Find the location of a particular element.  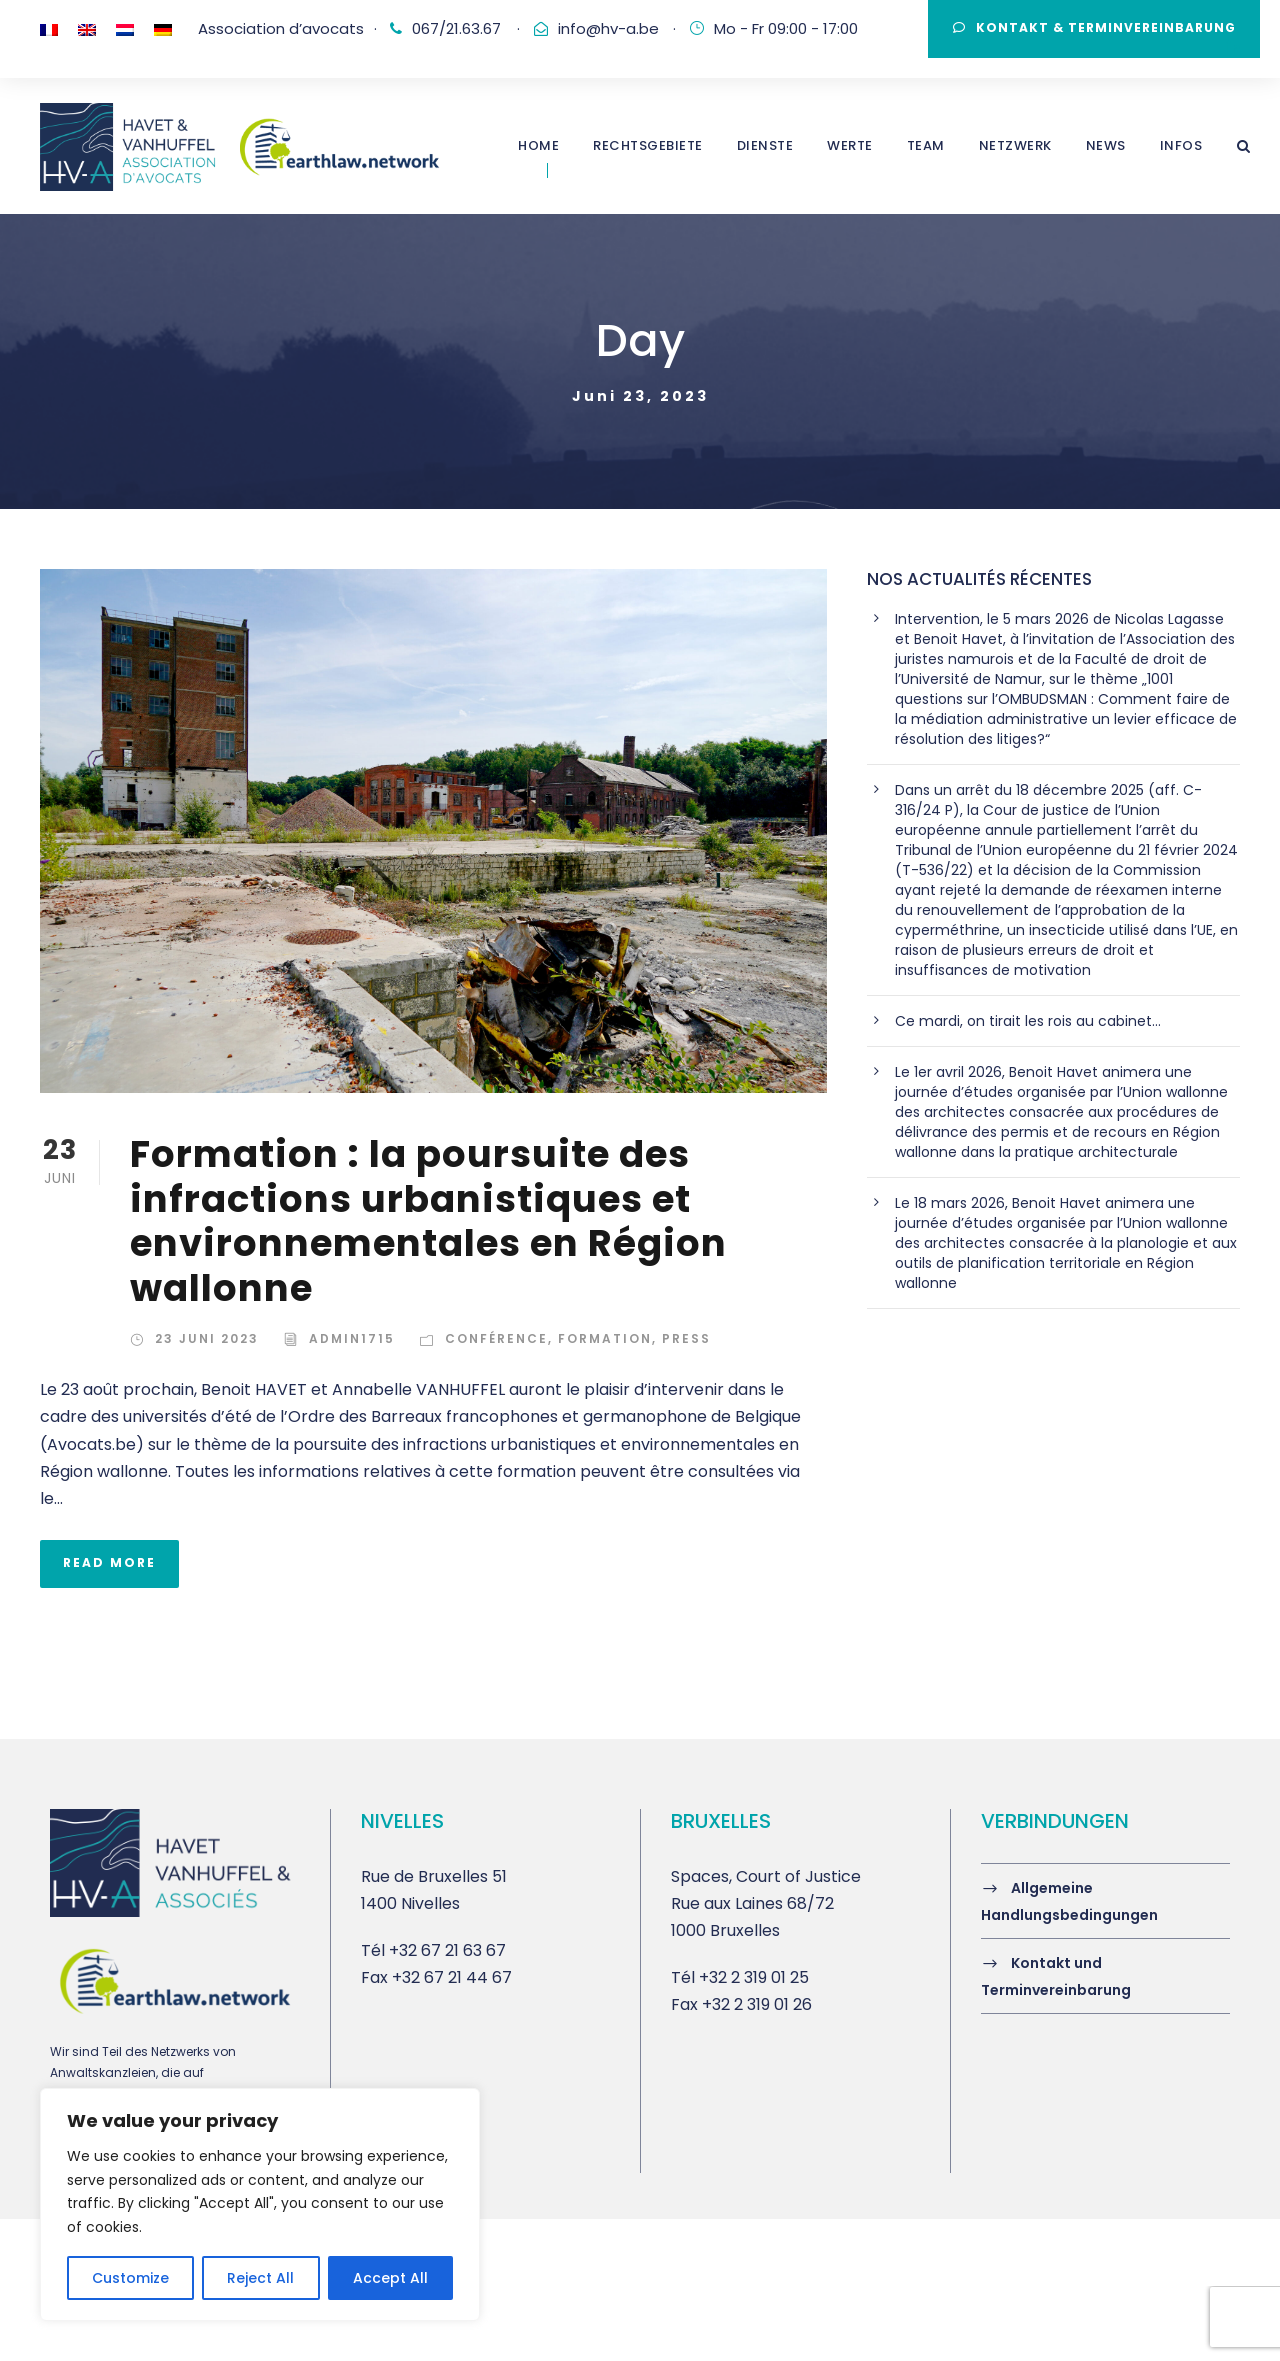

Ce mardi, on tirait les rois au cabinet… is located at coordinates (1028, 1021).